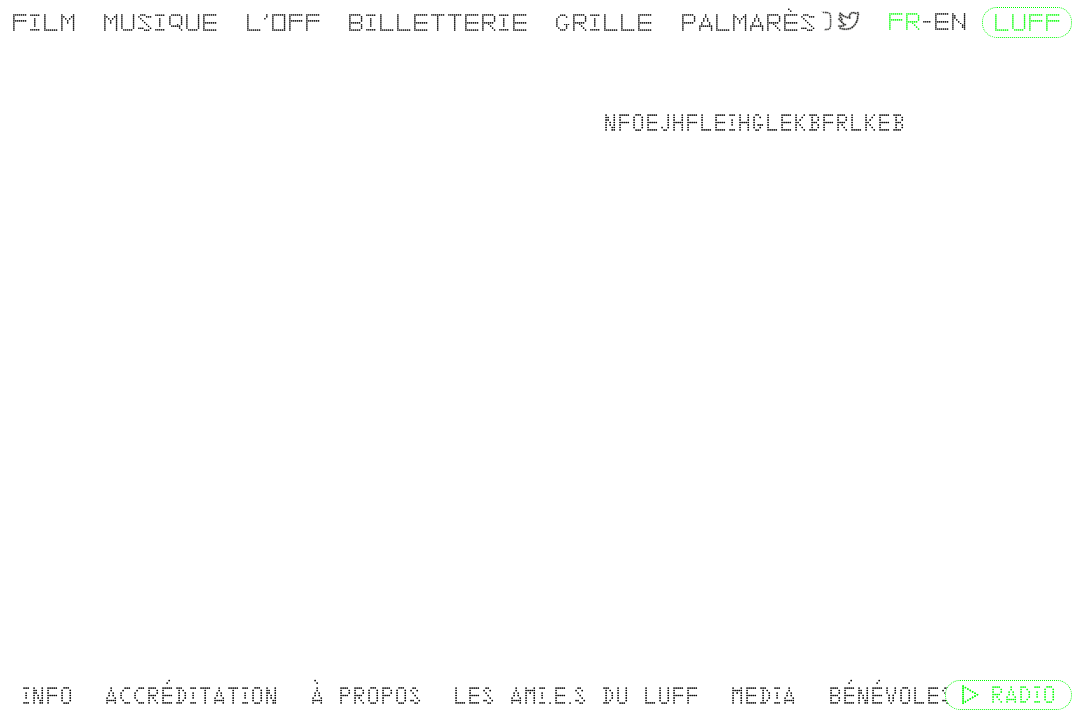  What do you see at coordinates (42, 22) in the screenshot?
I see `Film` at bounding box center [42, 22].